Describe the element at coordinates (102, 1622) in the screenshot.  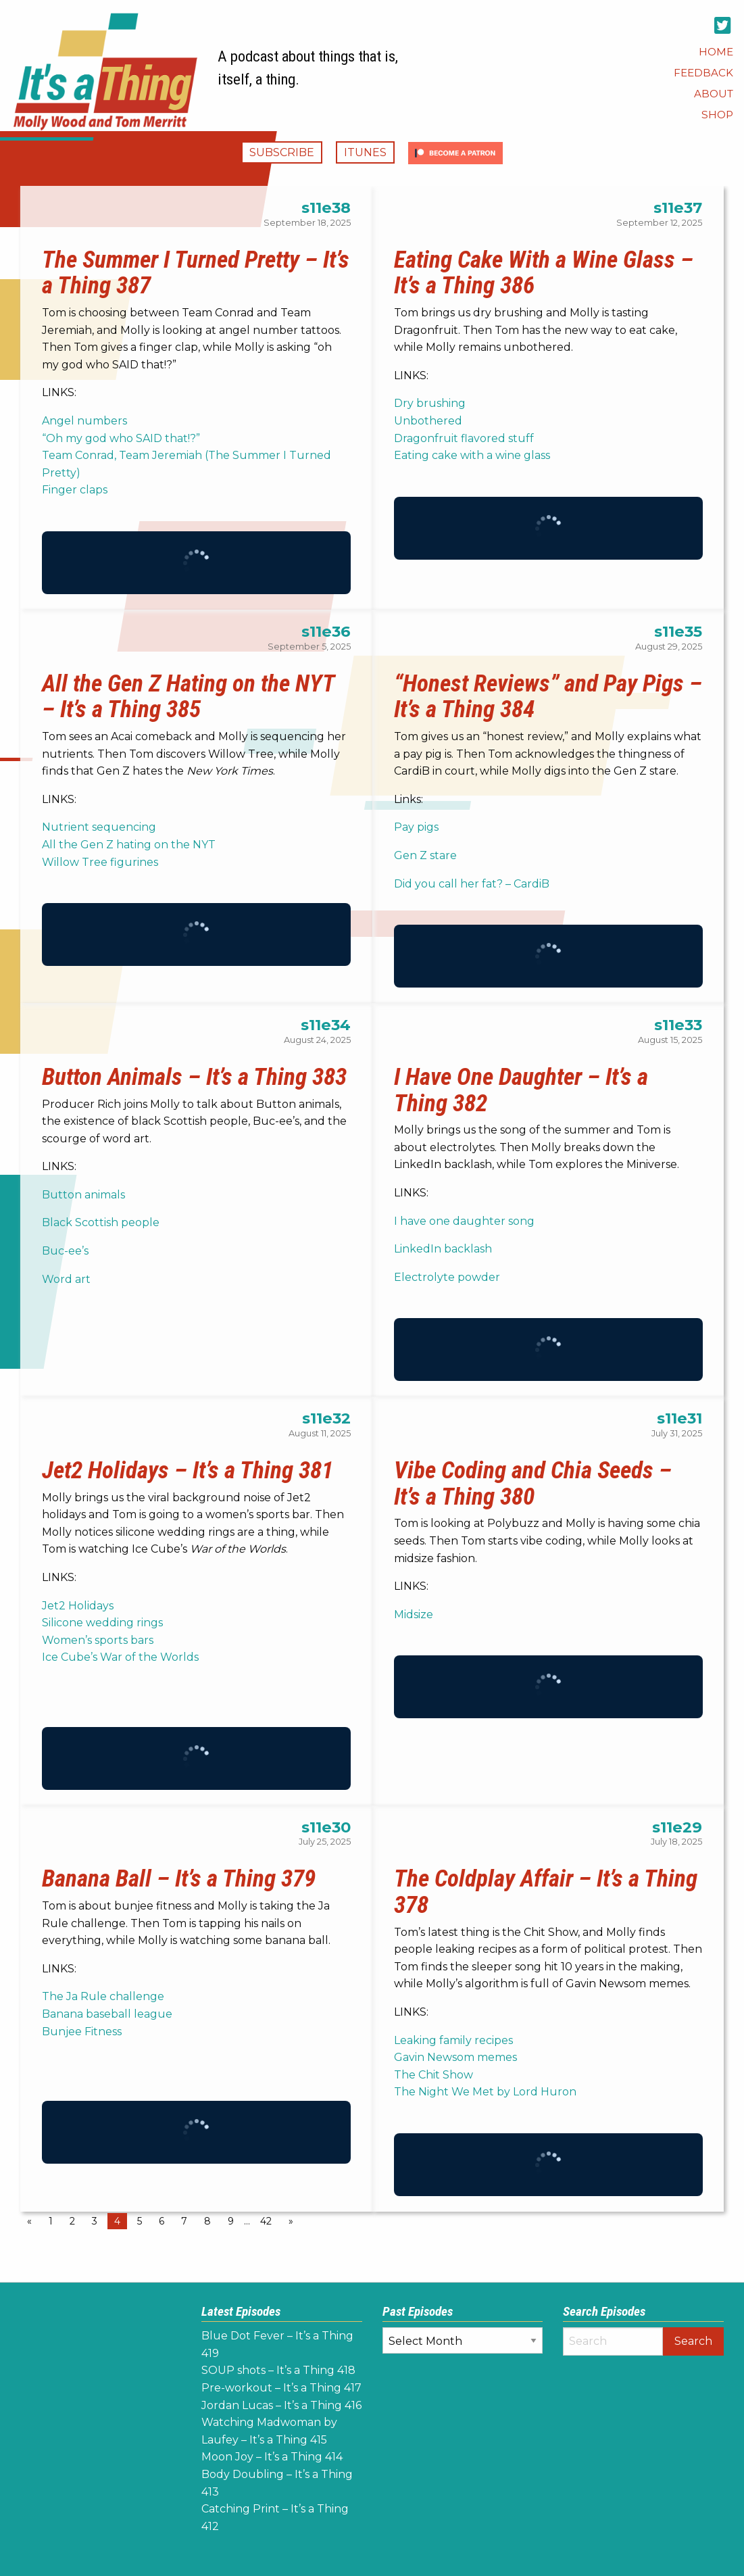
I see `Silicone wedding rings` at that location.